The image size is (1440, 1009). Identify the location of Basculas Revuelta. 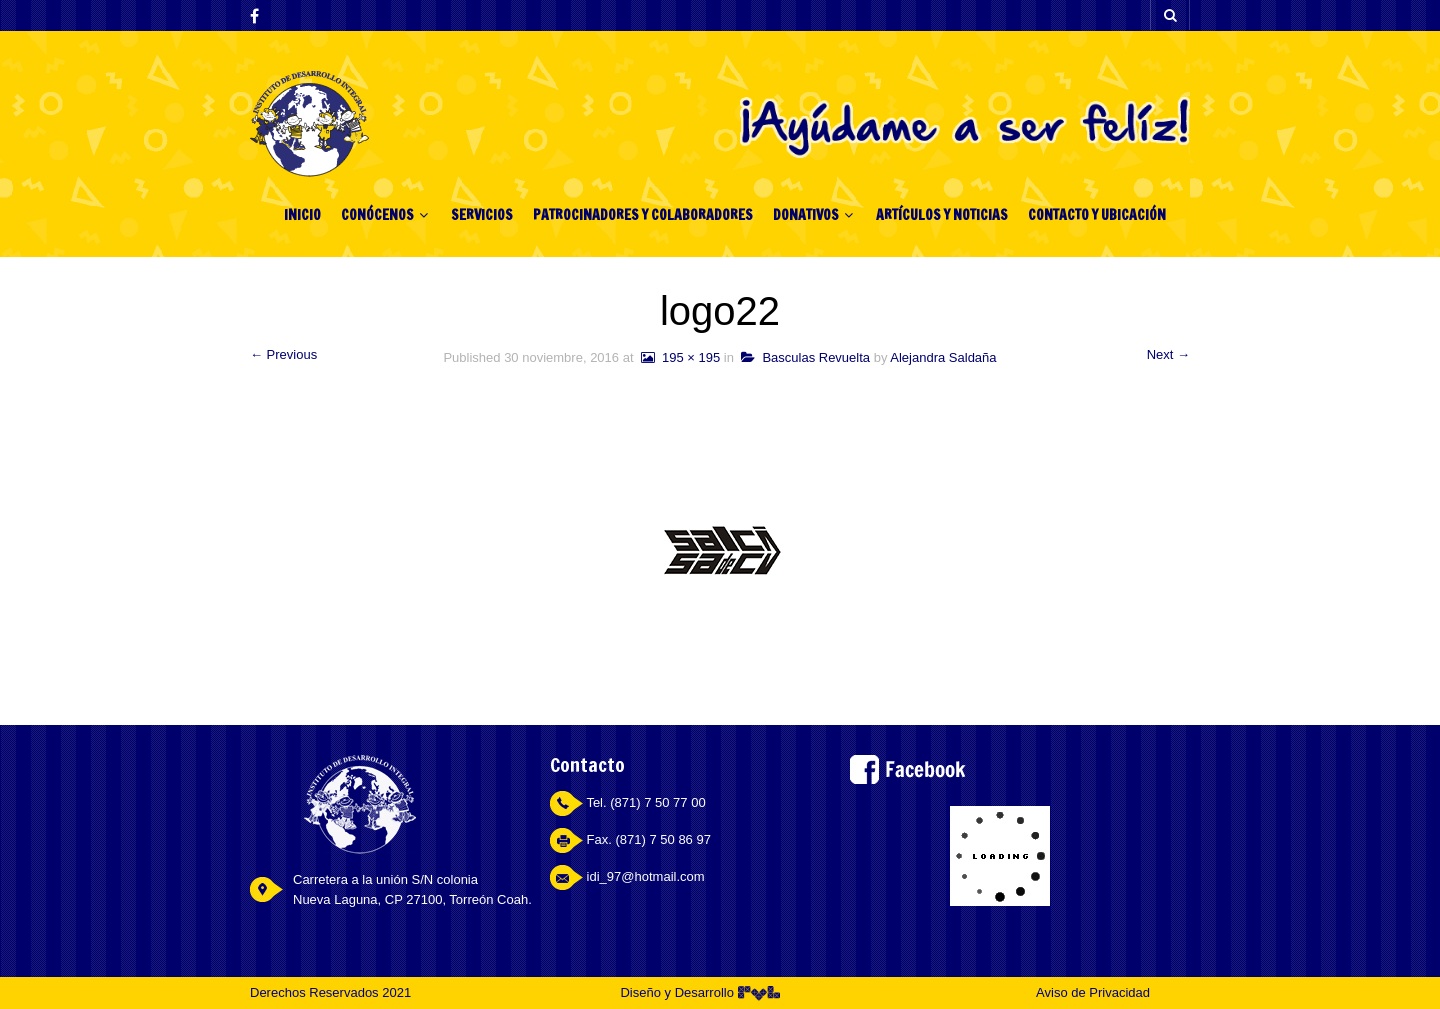
(805, 357).